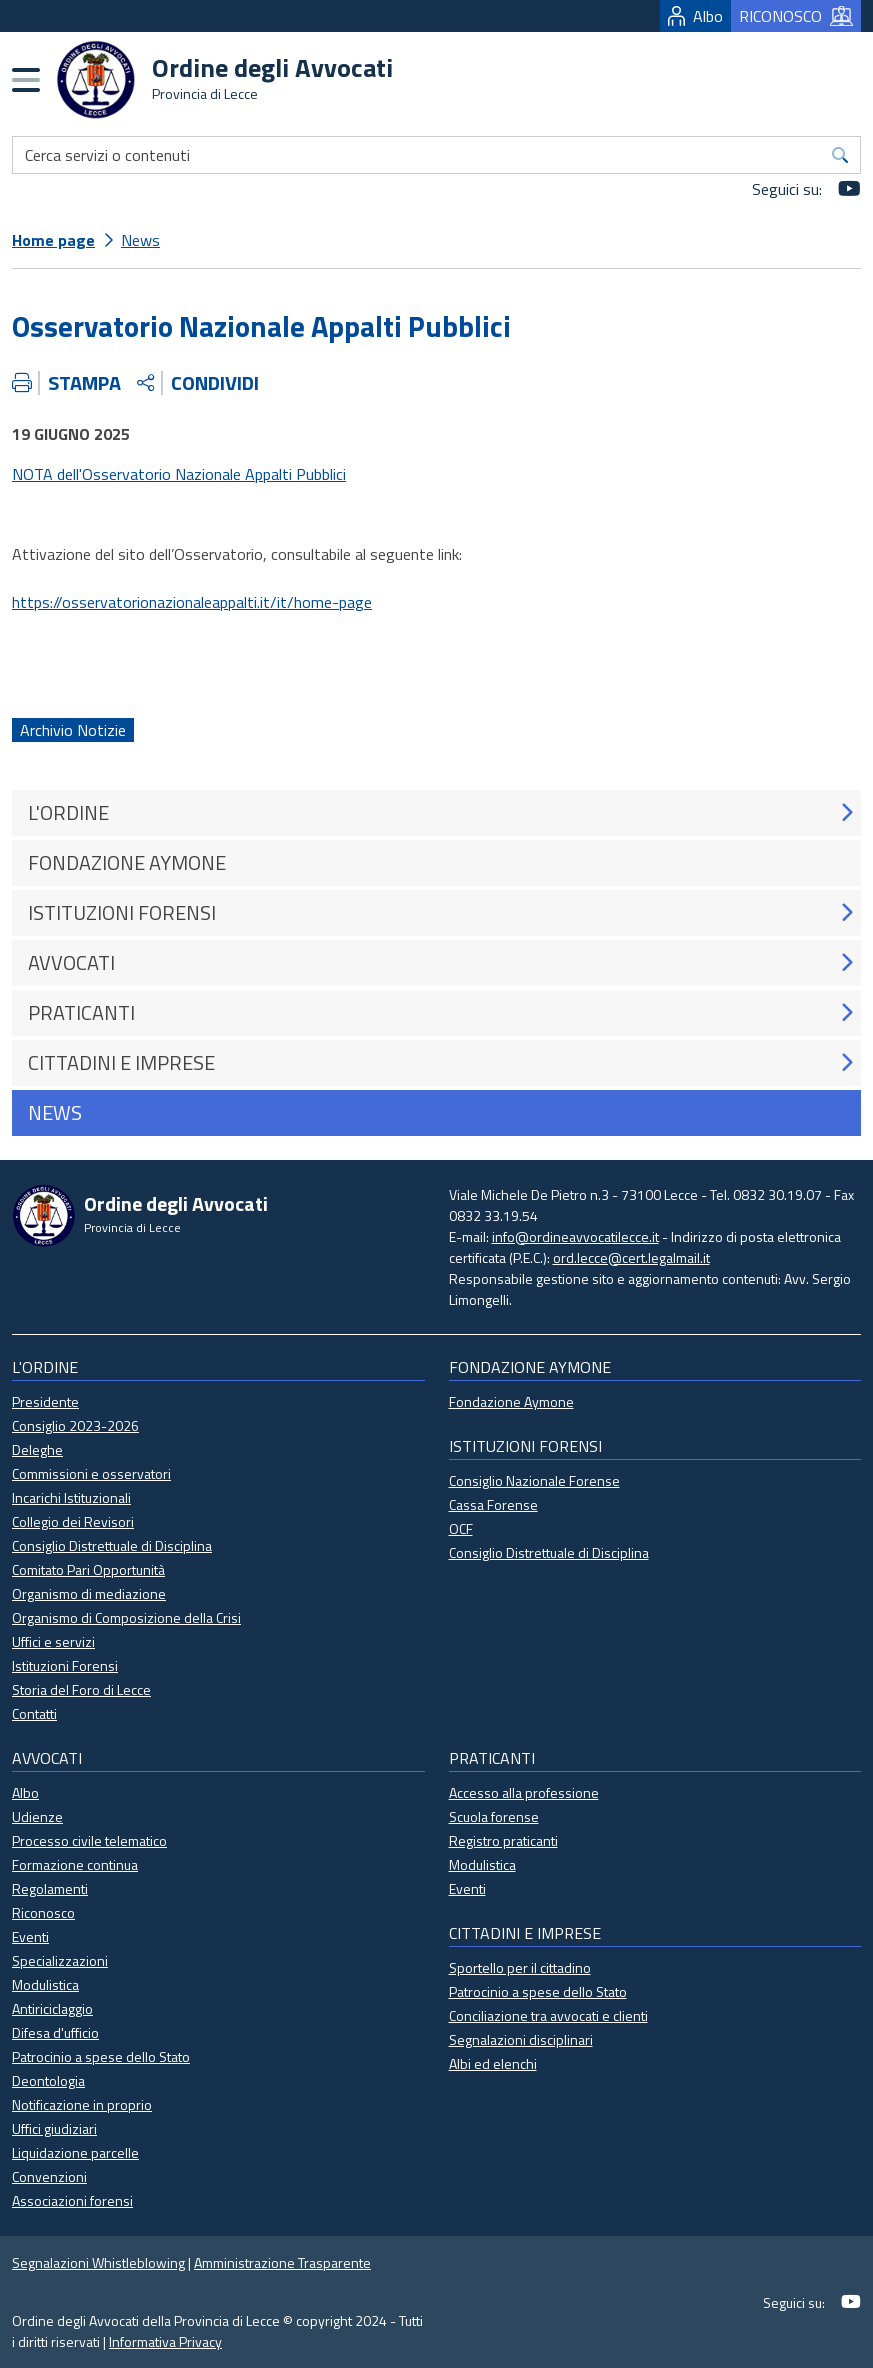 The image size is (873, 2368). I want to click on Deleghe, so click(37, 1449).